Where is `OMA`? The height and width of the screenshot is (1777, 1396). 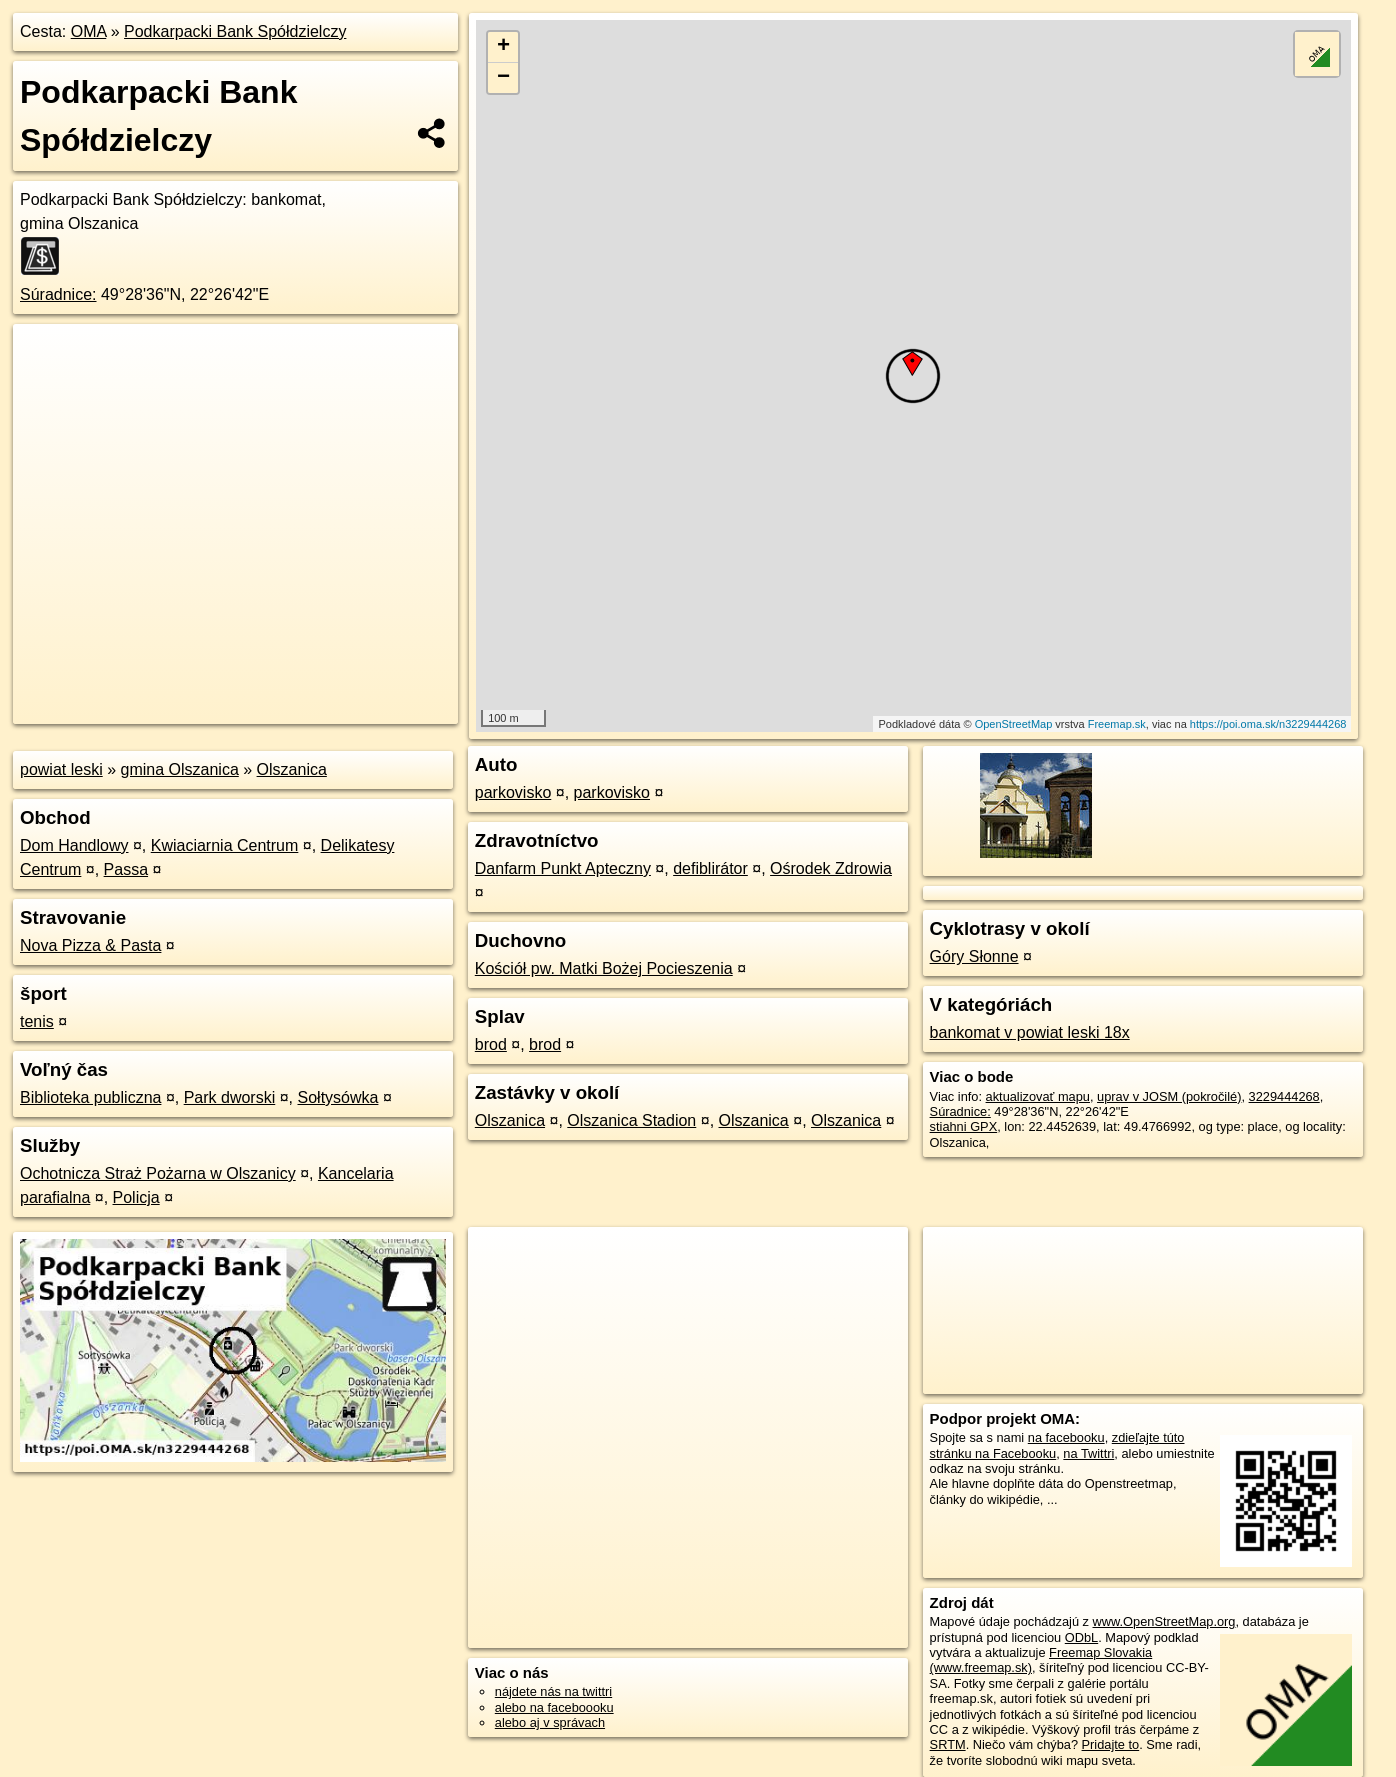
OMA is located at coordinates (89, 31).